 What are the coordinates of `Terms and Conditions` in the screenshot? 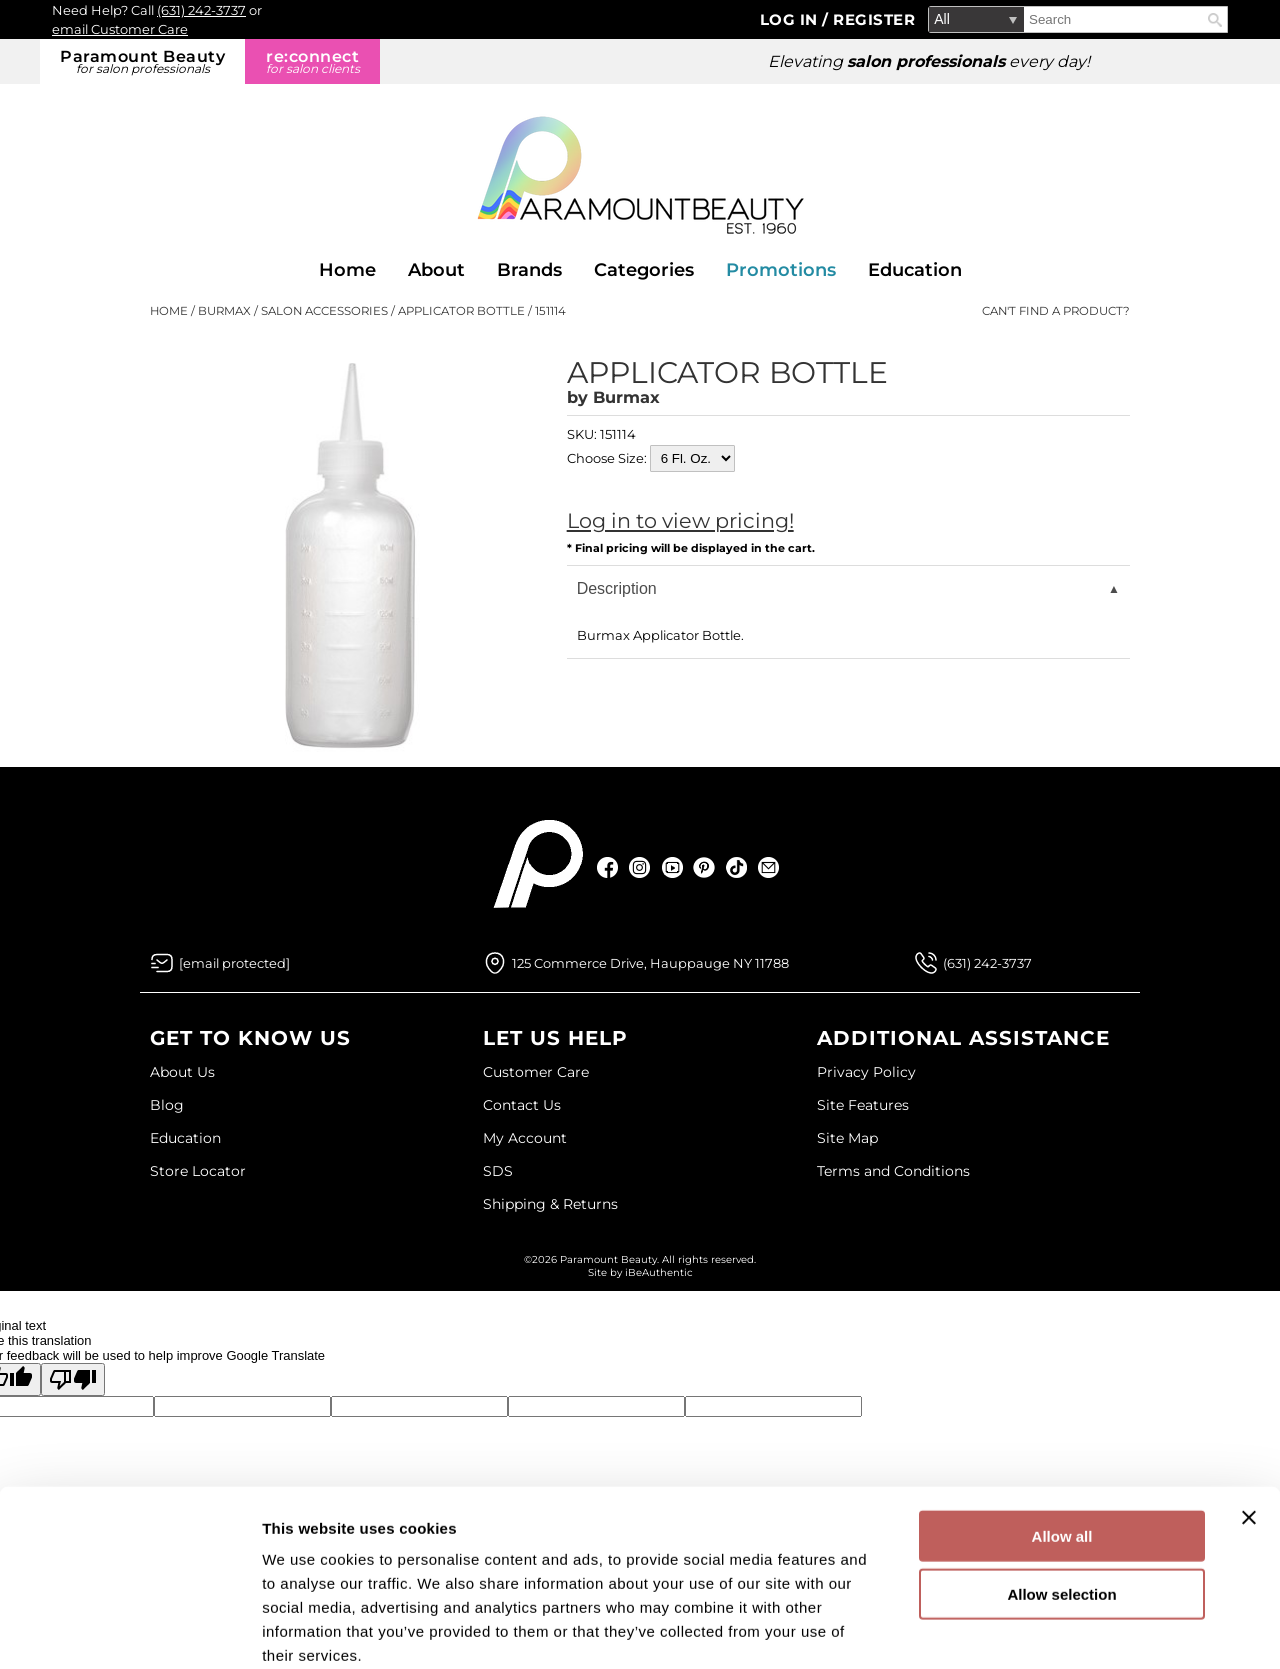 It's located at (893, 1171).